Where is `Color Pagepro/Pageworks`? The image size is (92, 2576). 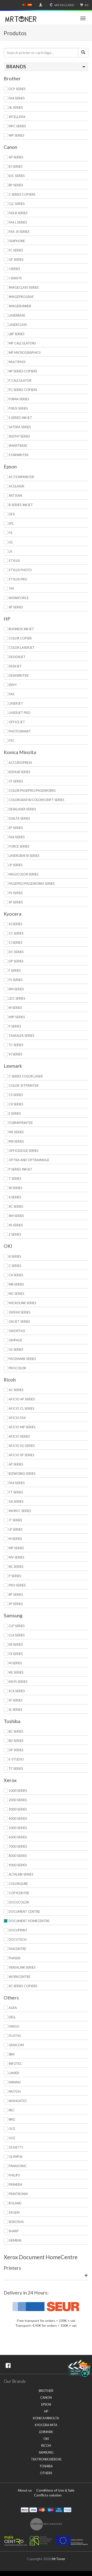 Color Pagepro/Pageworks is located at coordinates (32, 790).